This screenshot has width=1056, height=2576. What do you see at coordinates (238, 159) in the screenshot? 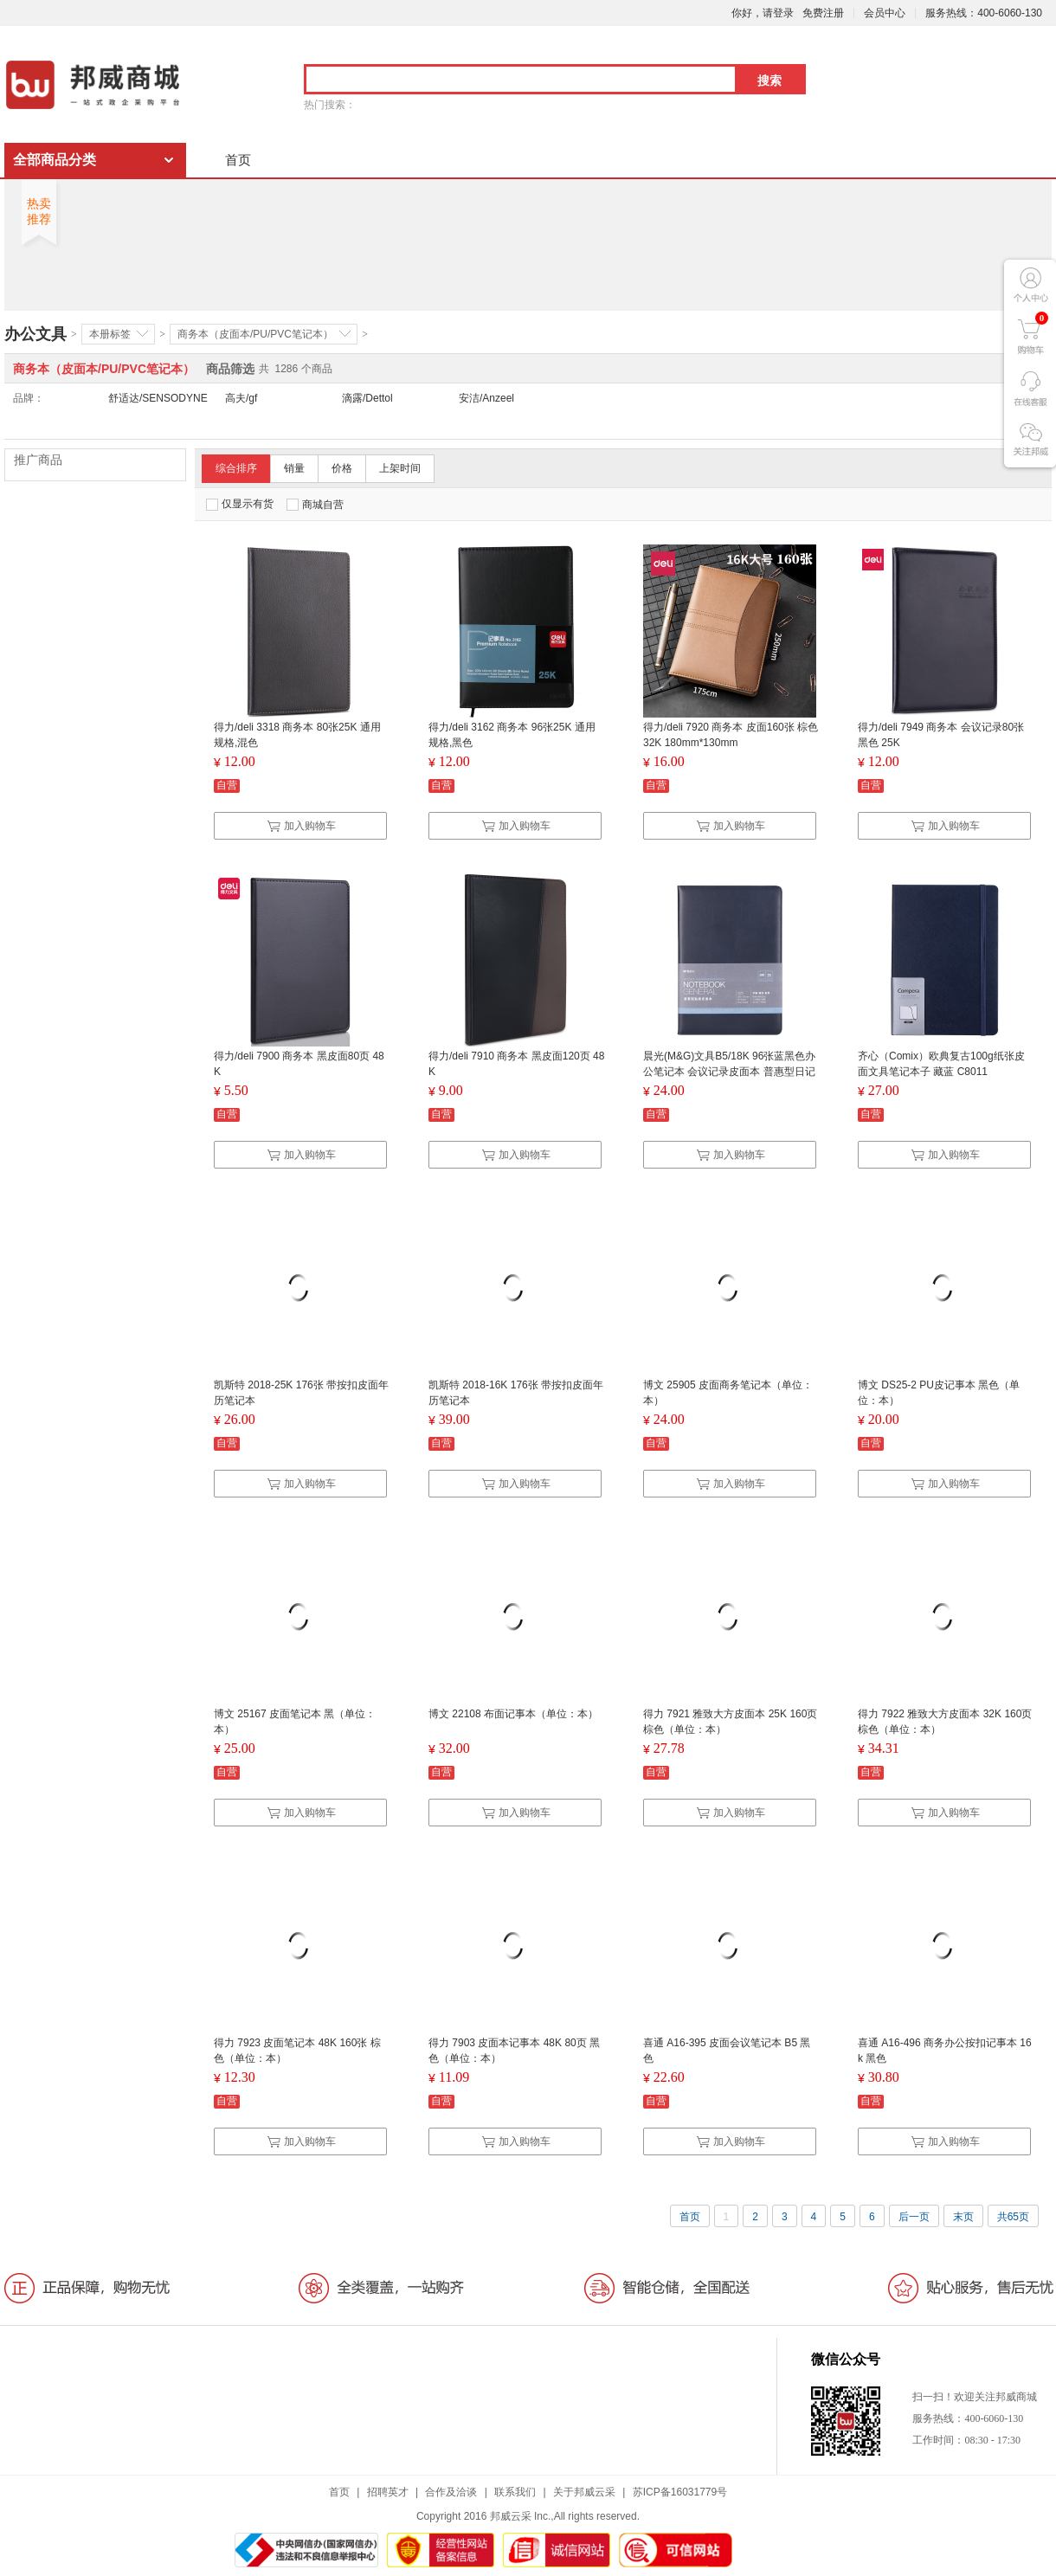
I see `首页` at bounding box center [238, 159].